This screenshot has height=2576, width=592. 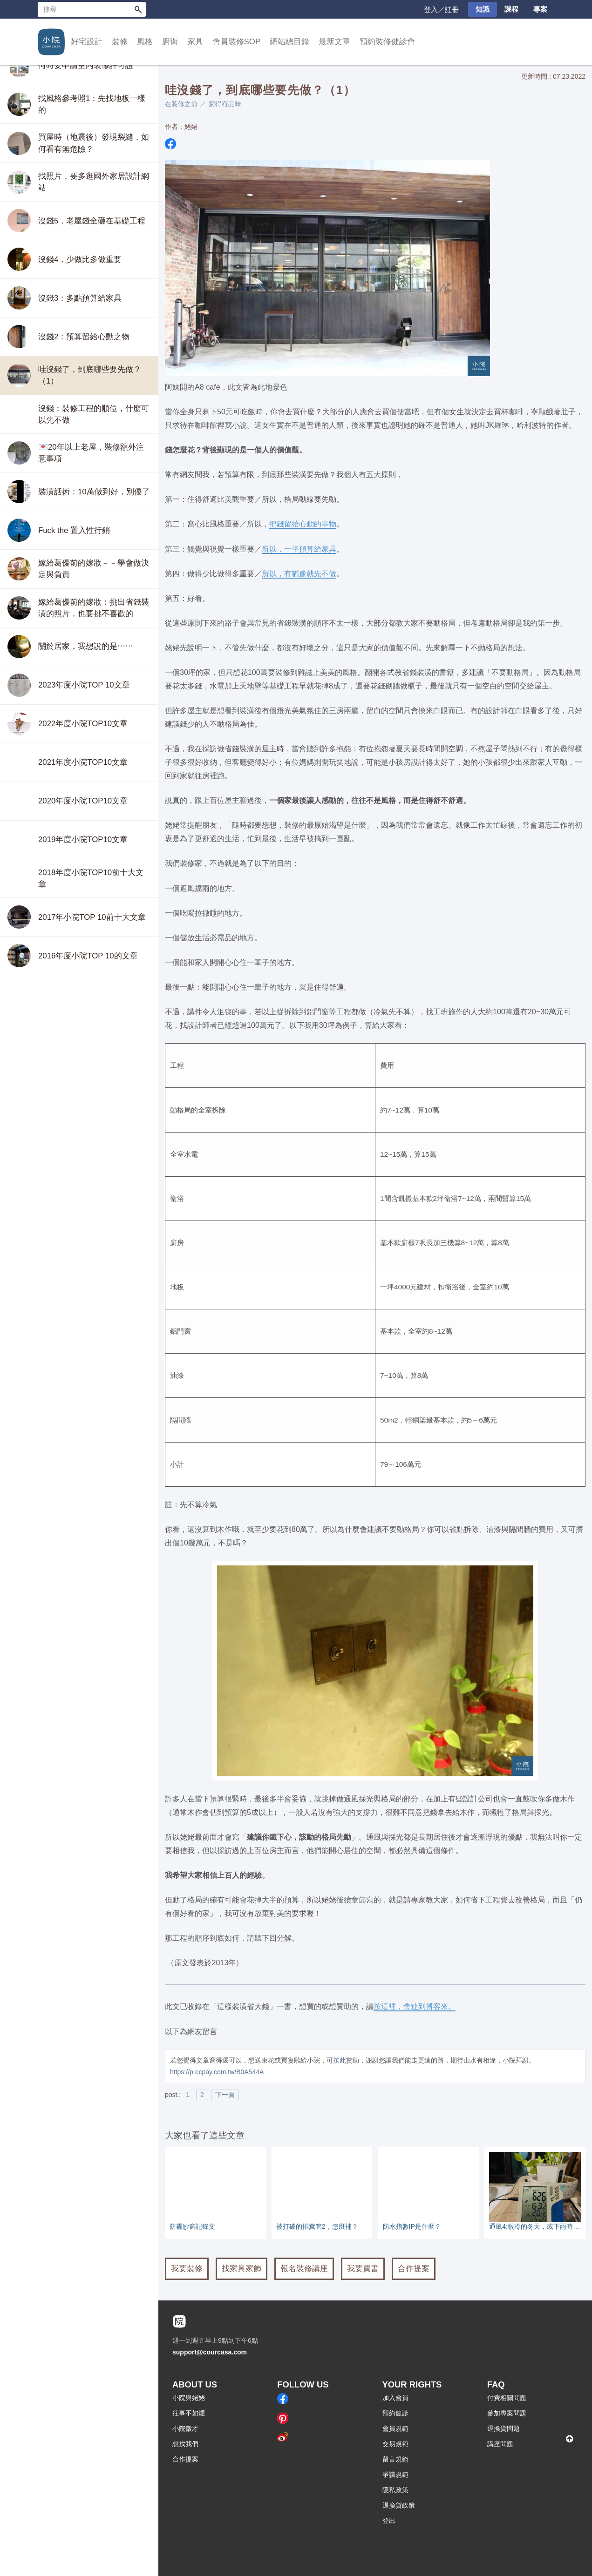 What do you see at coordinates (188, 2397) in the screenshot?
I see `小院與姥姥` at bounding box center [188, 2397].